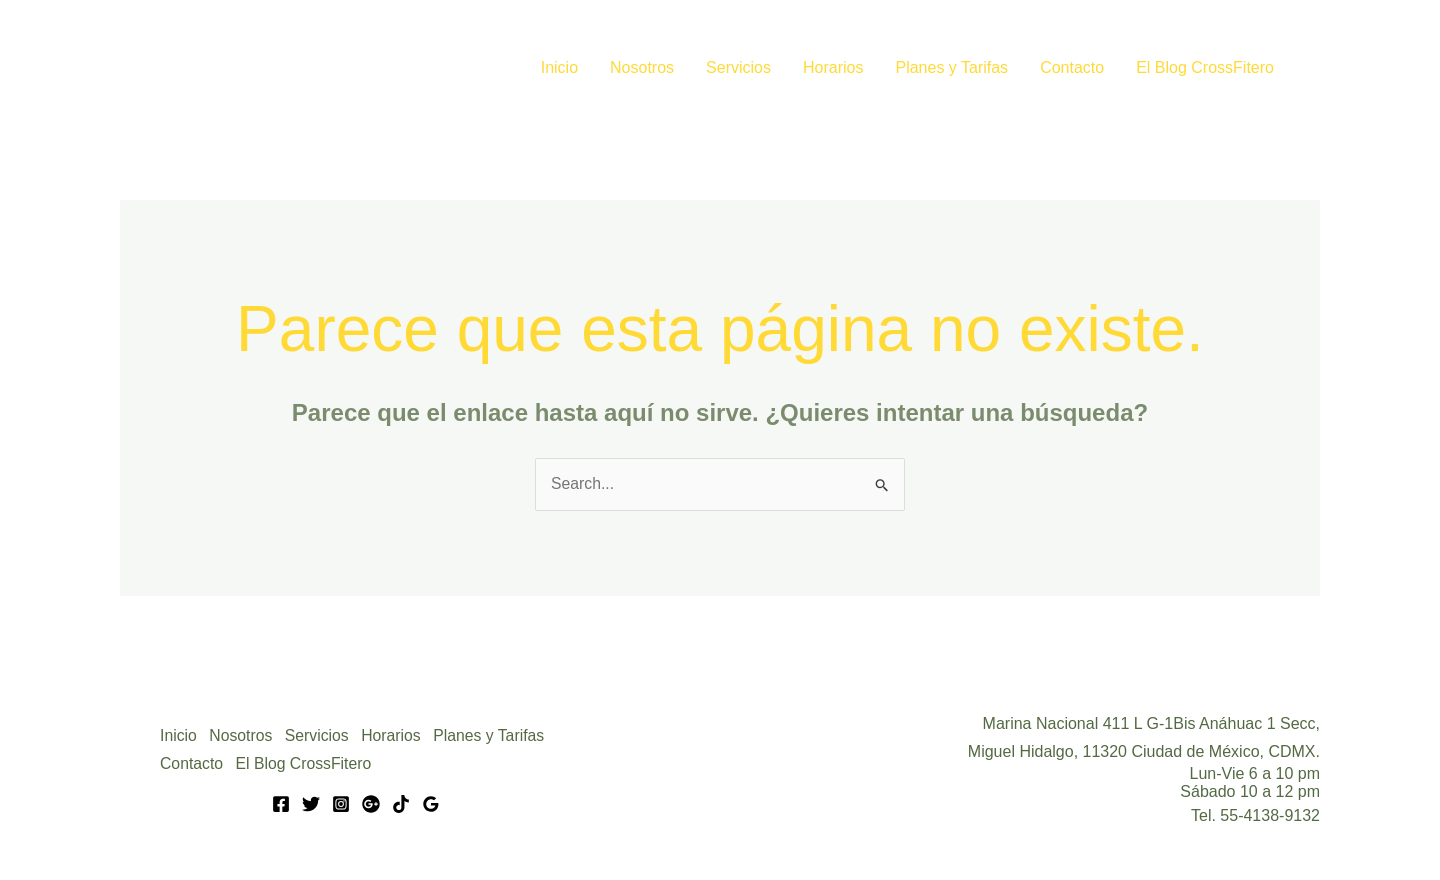 This screenshot has width=1440, height=880. Describe the element at coordinates (371, 804) in the screenshot. I see `[Google]` at that location.